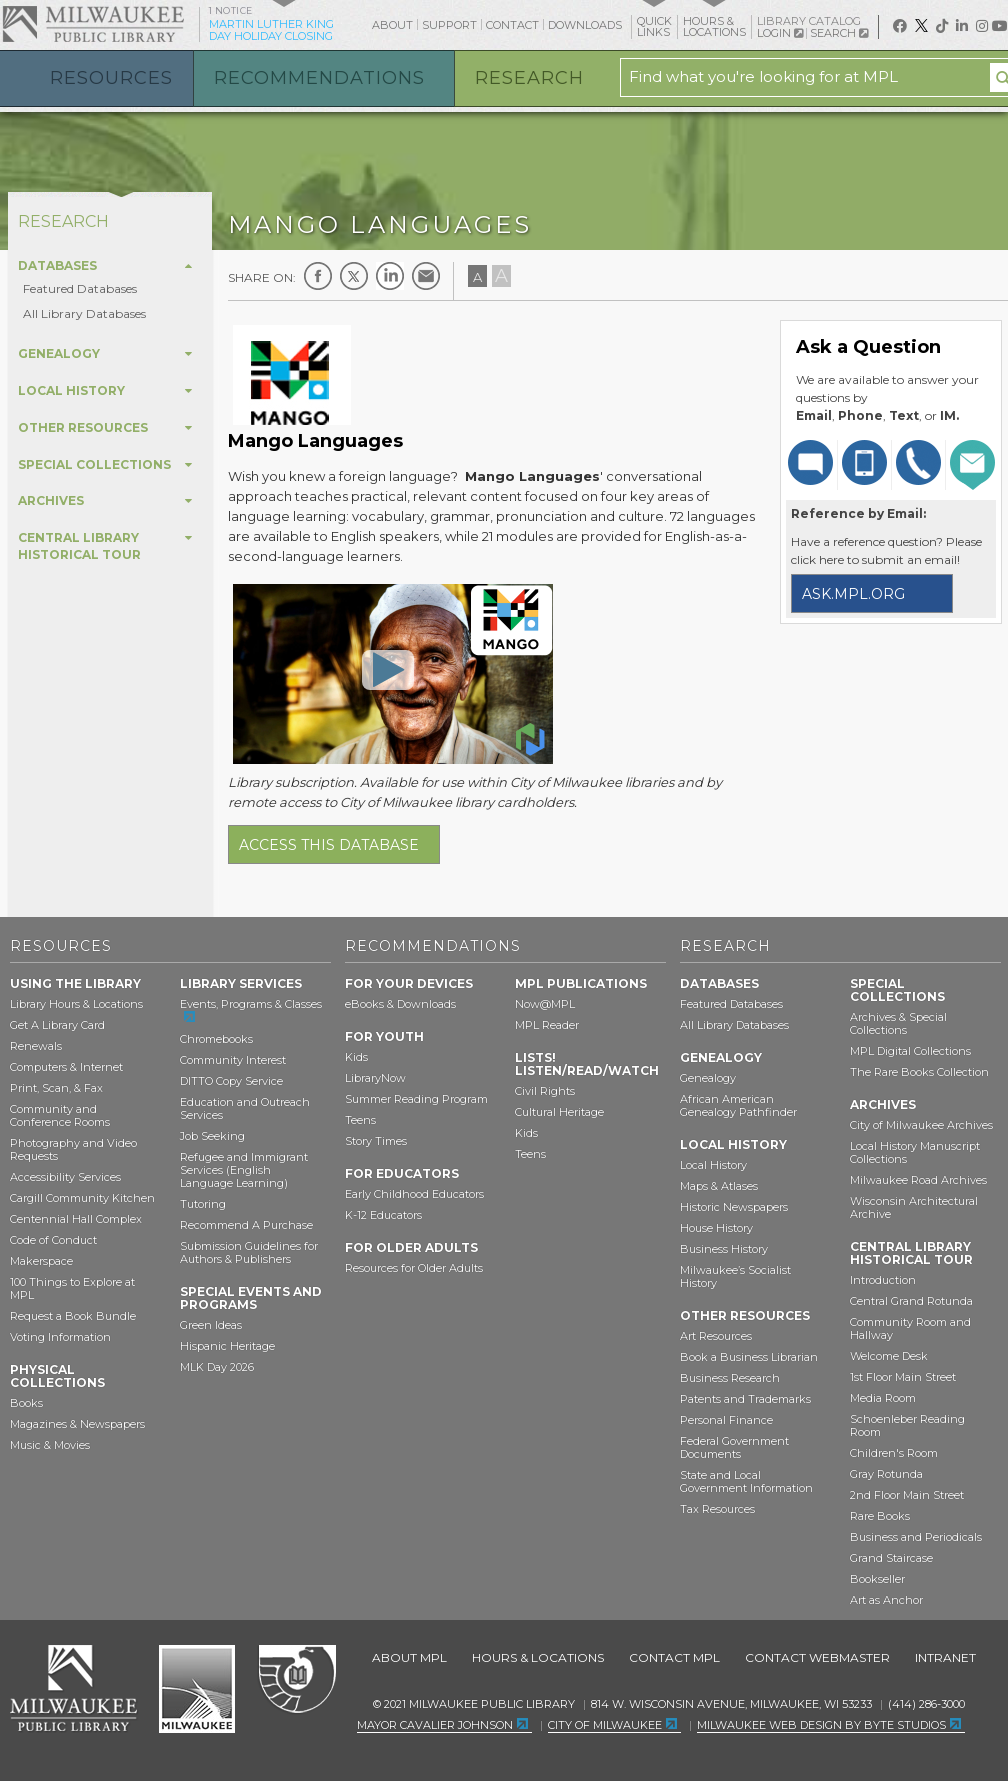 The width and height of the screenshot is (1008, 1781). Describe the element at coordinates (246, 1225) in the screenshot. I see `Recommend A Purchase` at that location.